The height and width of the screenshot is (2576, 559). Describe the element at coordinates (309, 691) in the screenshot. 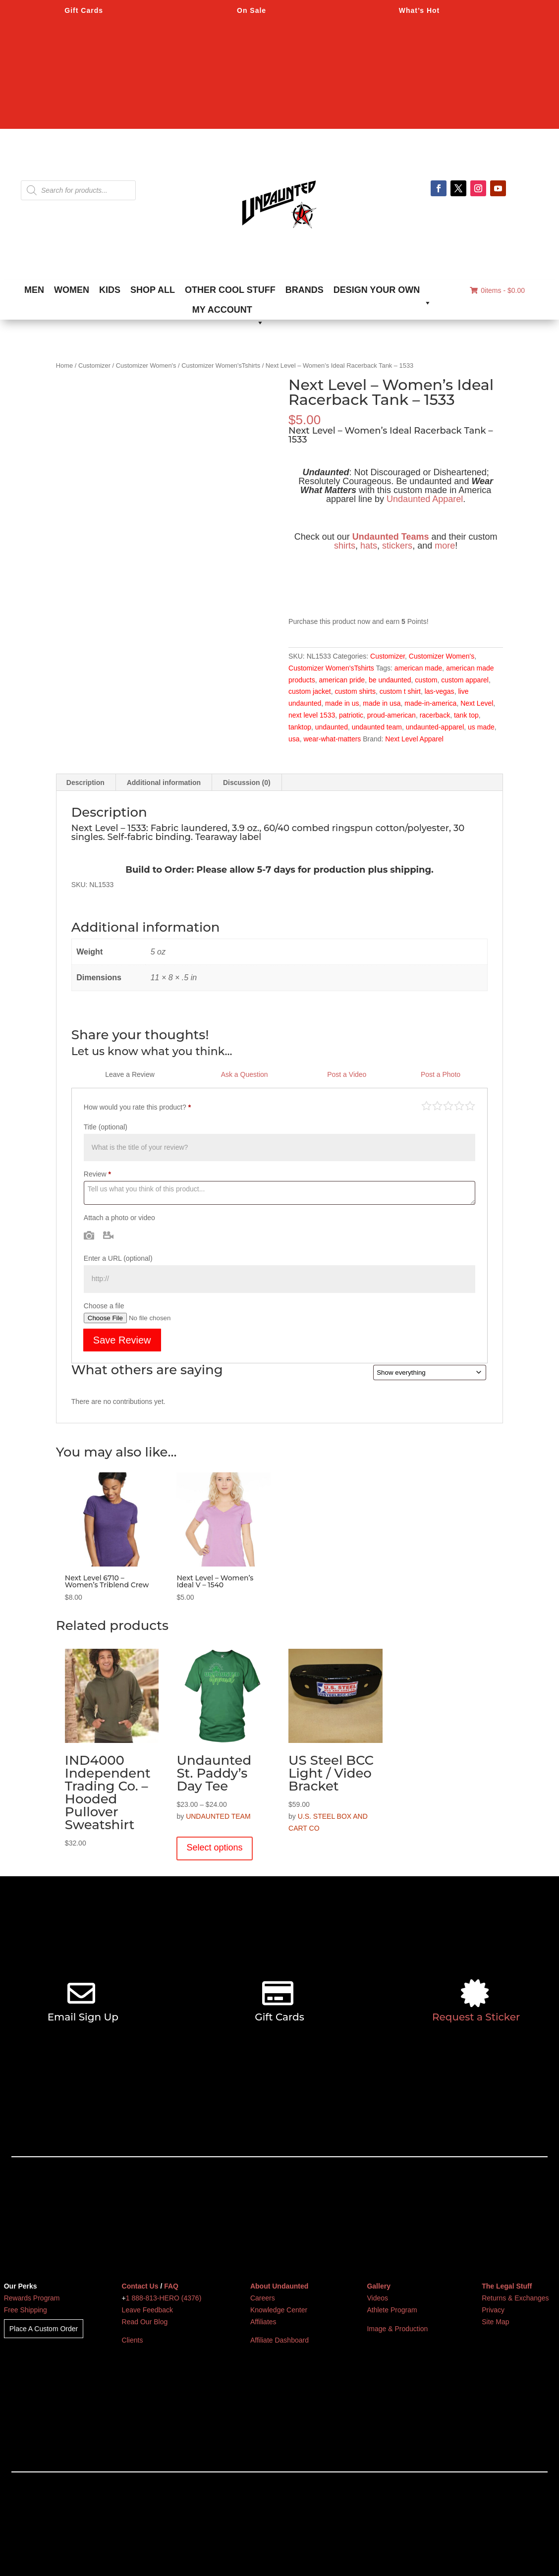

I see `custom jacket` at that location.